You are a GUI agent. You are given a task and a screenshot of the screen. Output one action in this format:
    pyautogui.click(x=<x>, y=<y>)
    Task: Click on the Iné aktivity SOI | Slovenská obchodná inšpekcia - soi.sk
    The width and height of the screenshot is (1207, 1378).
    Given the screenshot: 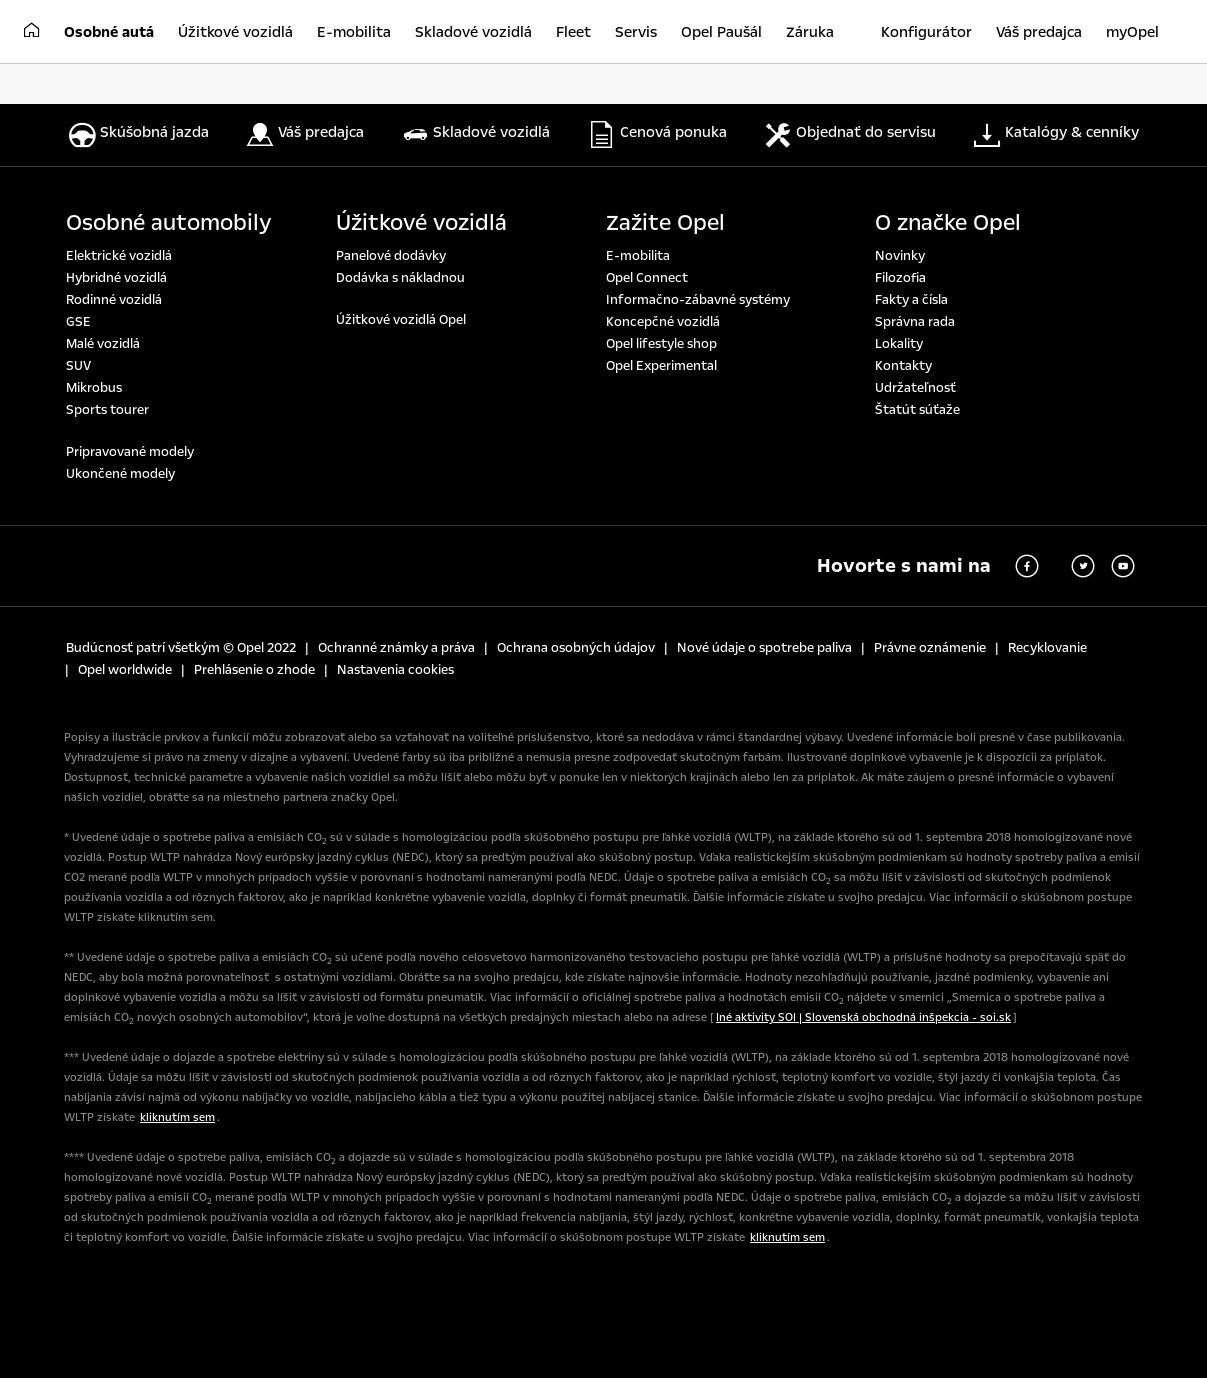 What is the action you would take?
    pyautogui.click(x=863, y=1017)
    